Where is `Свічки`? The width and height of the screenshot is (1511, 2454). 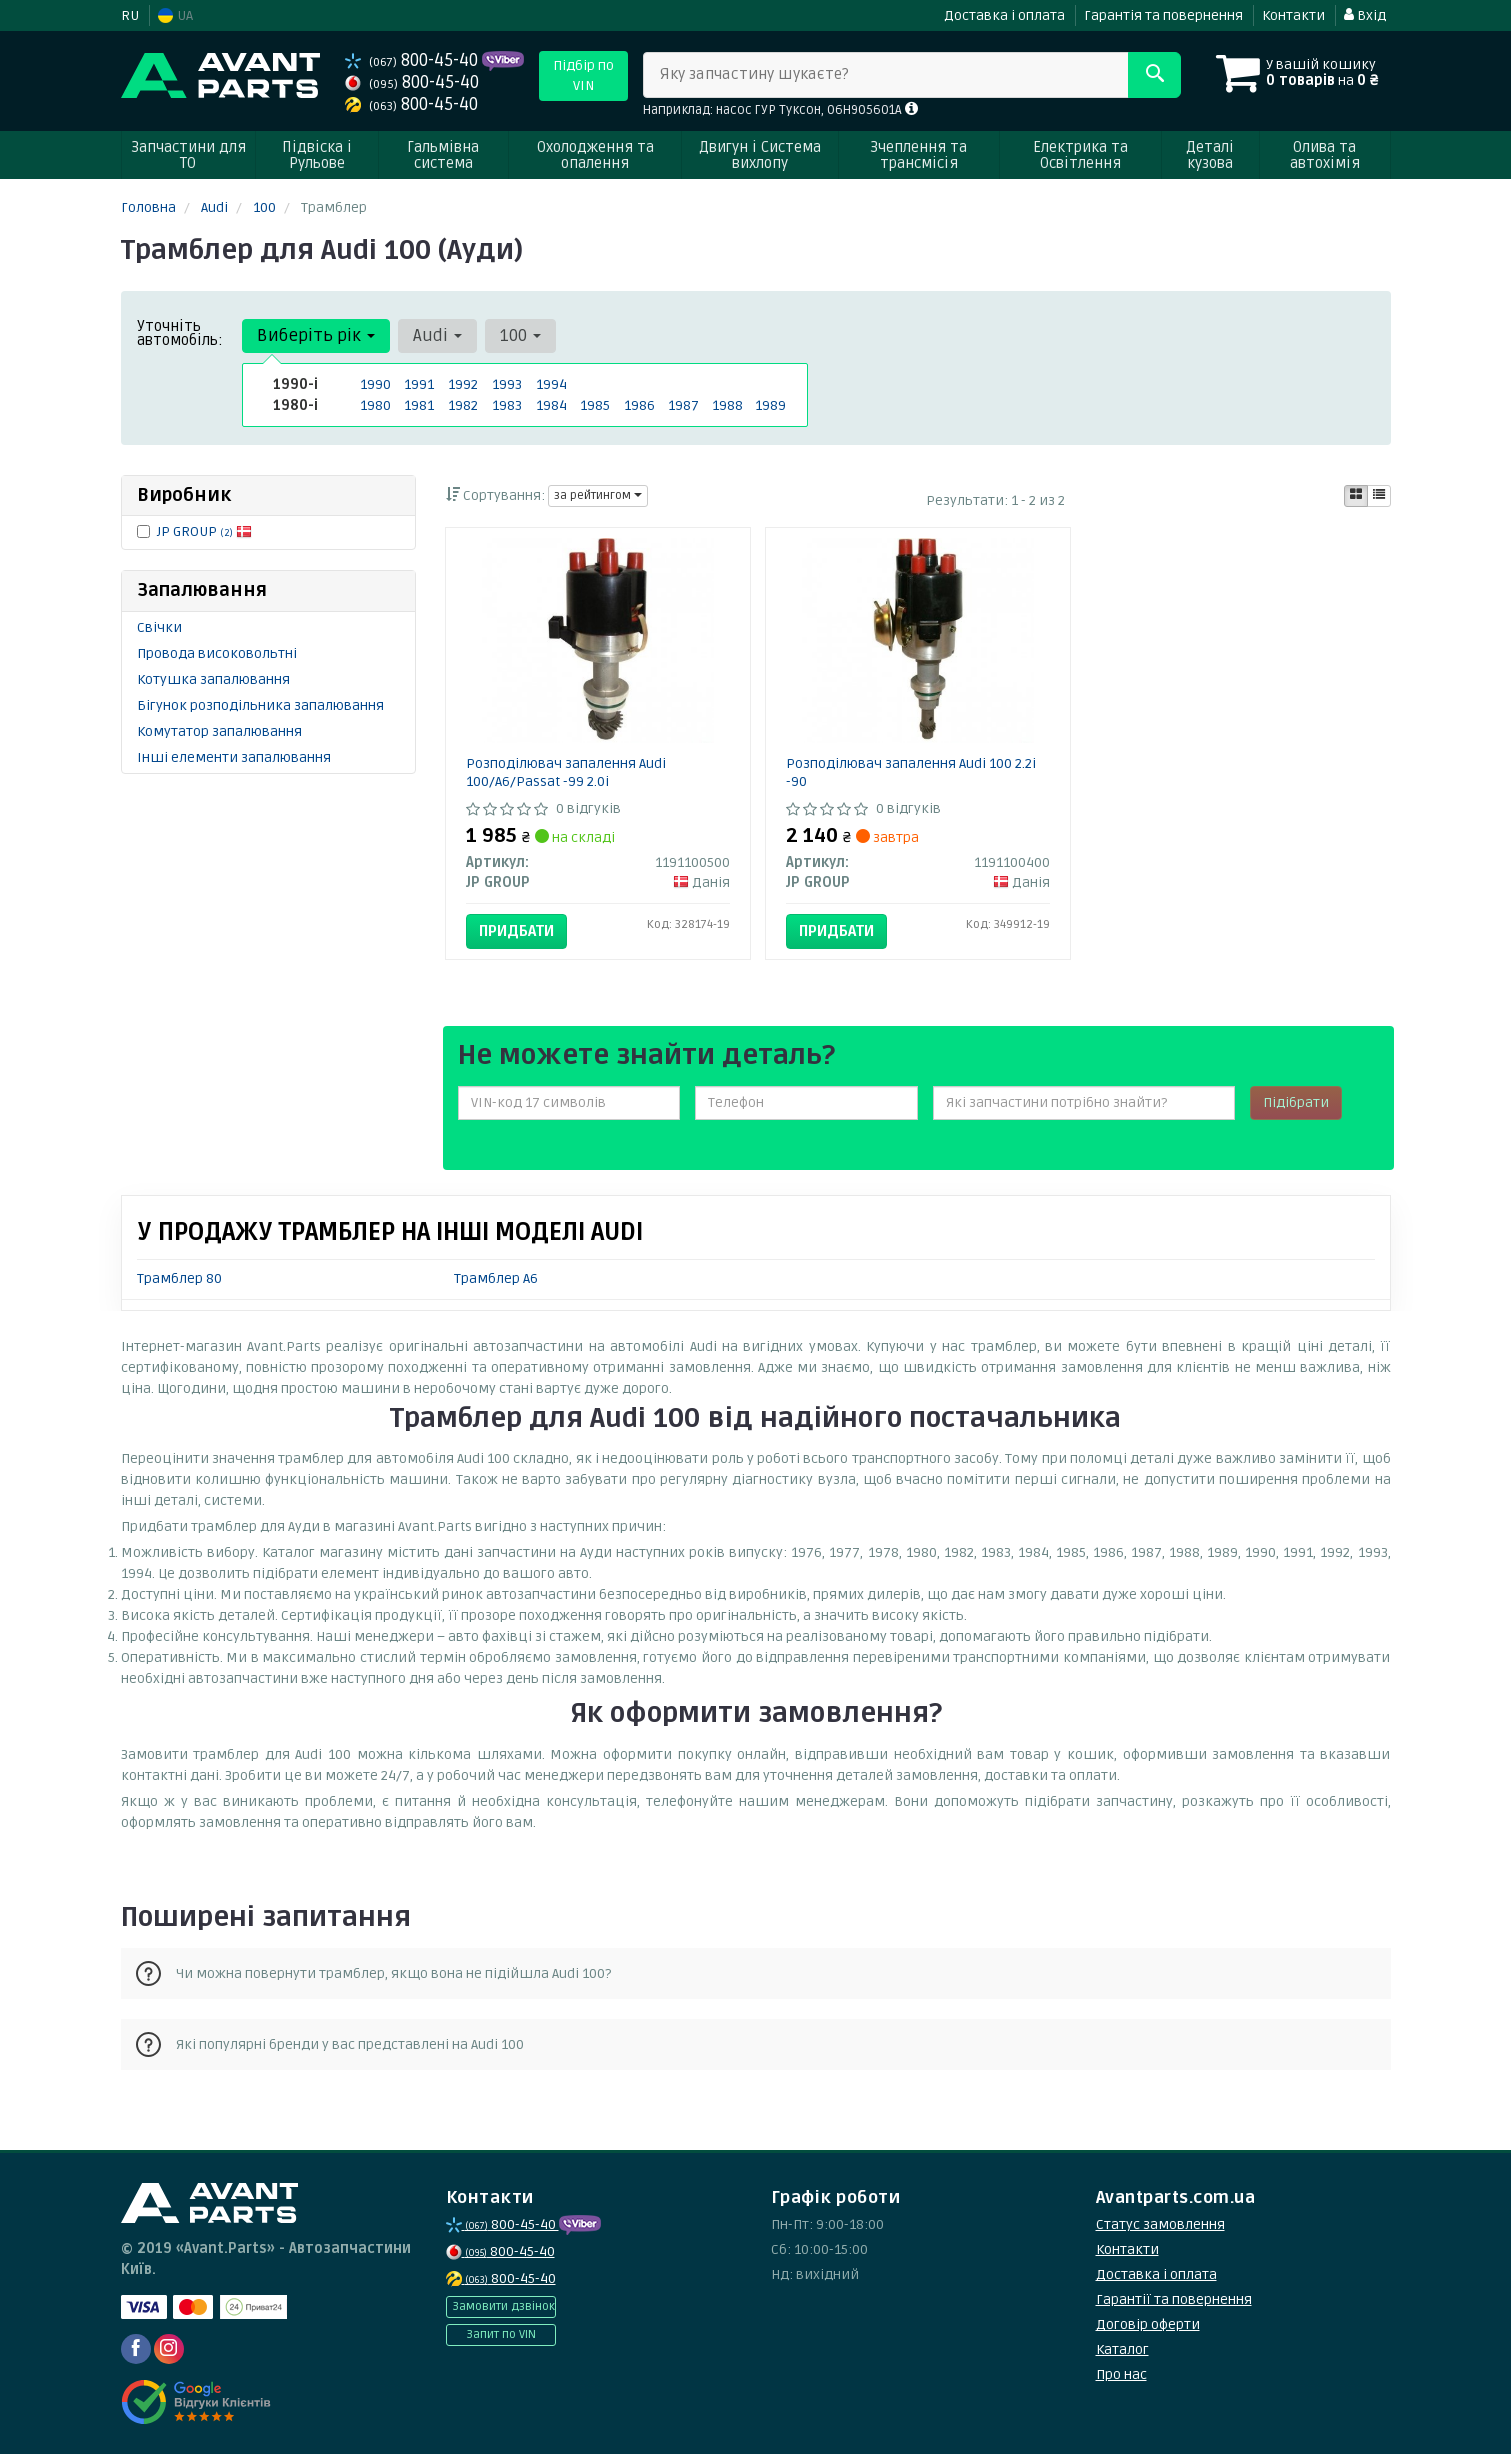 Свічки is located at coordinates (159, 627).